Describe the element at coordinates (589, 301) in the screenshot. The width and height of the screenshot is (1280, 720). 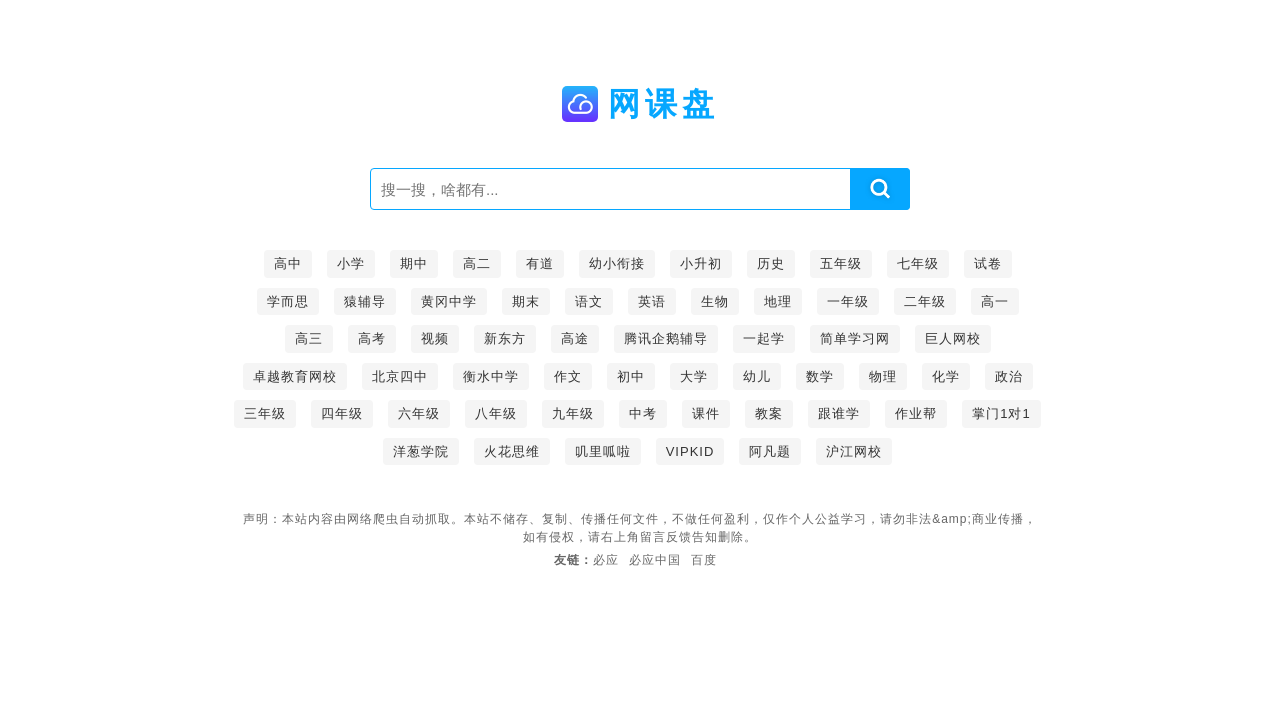
I see `语文` at that location.